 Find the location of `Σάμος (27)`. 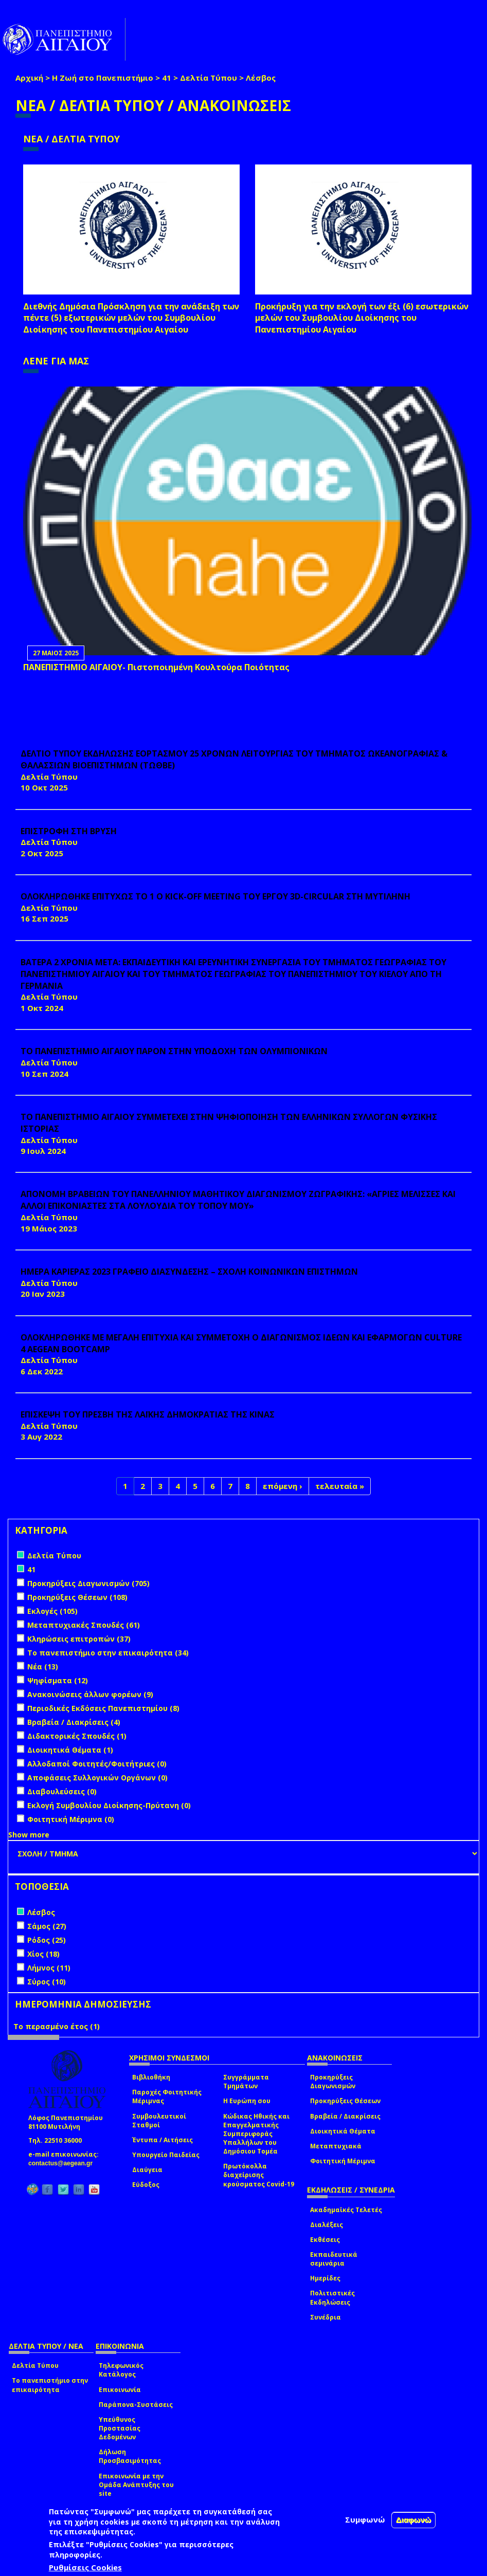

Σάμος (27) is located at coordinates (46, 1926).